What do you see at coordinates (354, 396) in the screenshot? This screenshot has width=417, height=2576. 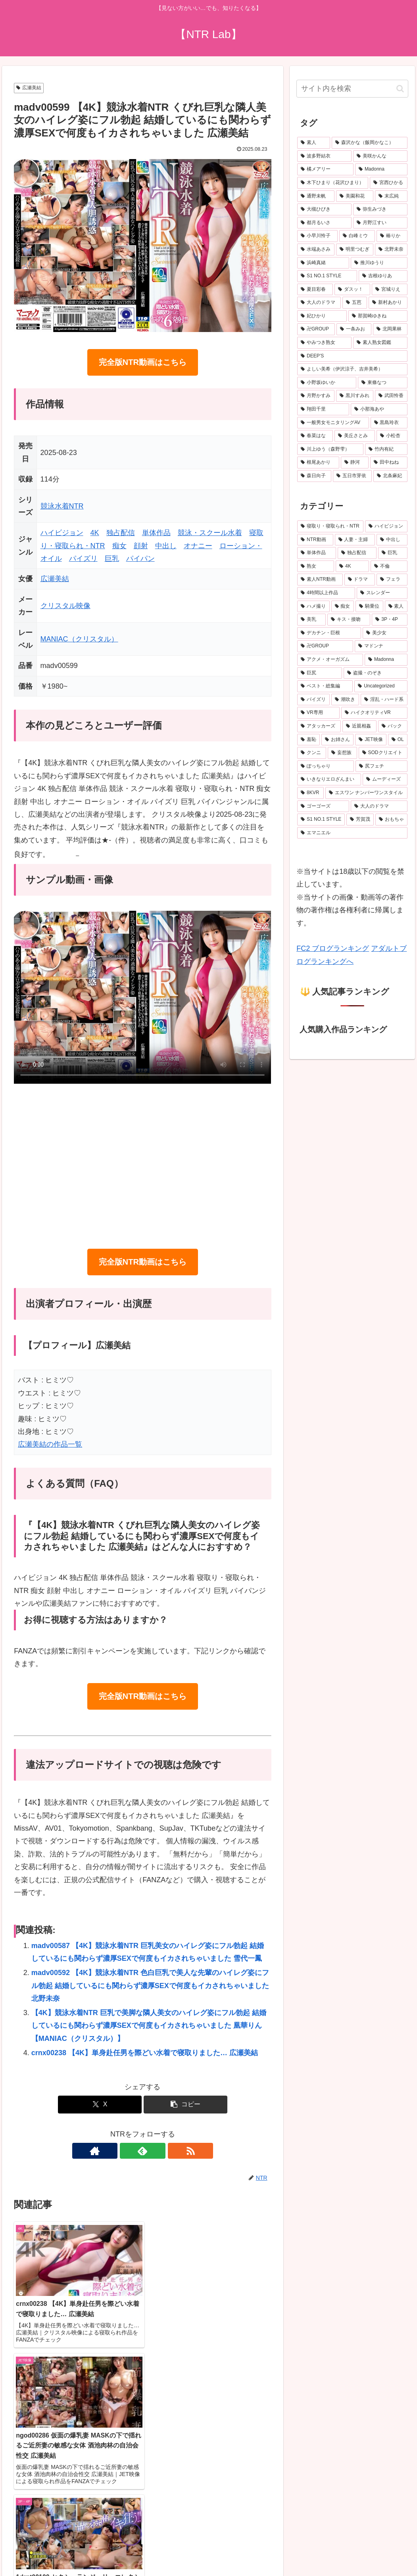 I see `[黒川すみれ (21個の項目)]` at bounding box center [354, 396].